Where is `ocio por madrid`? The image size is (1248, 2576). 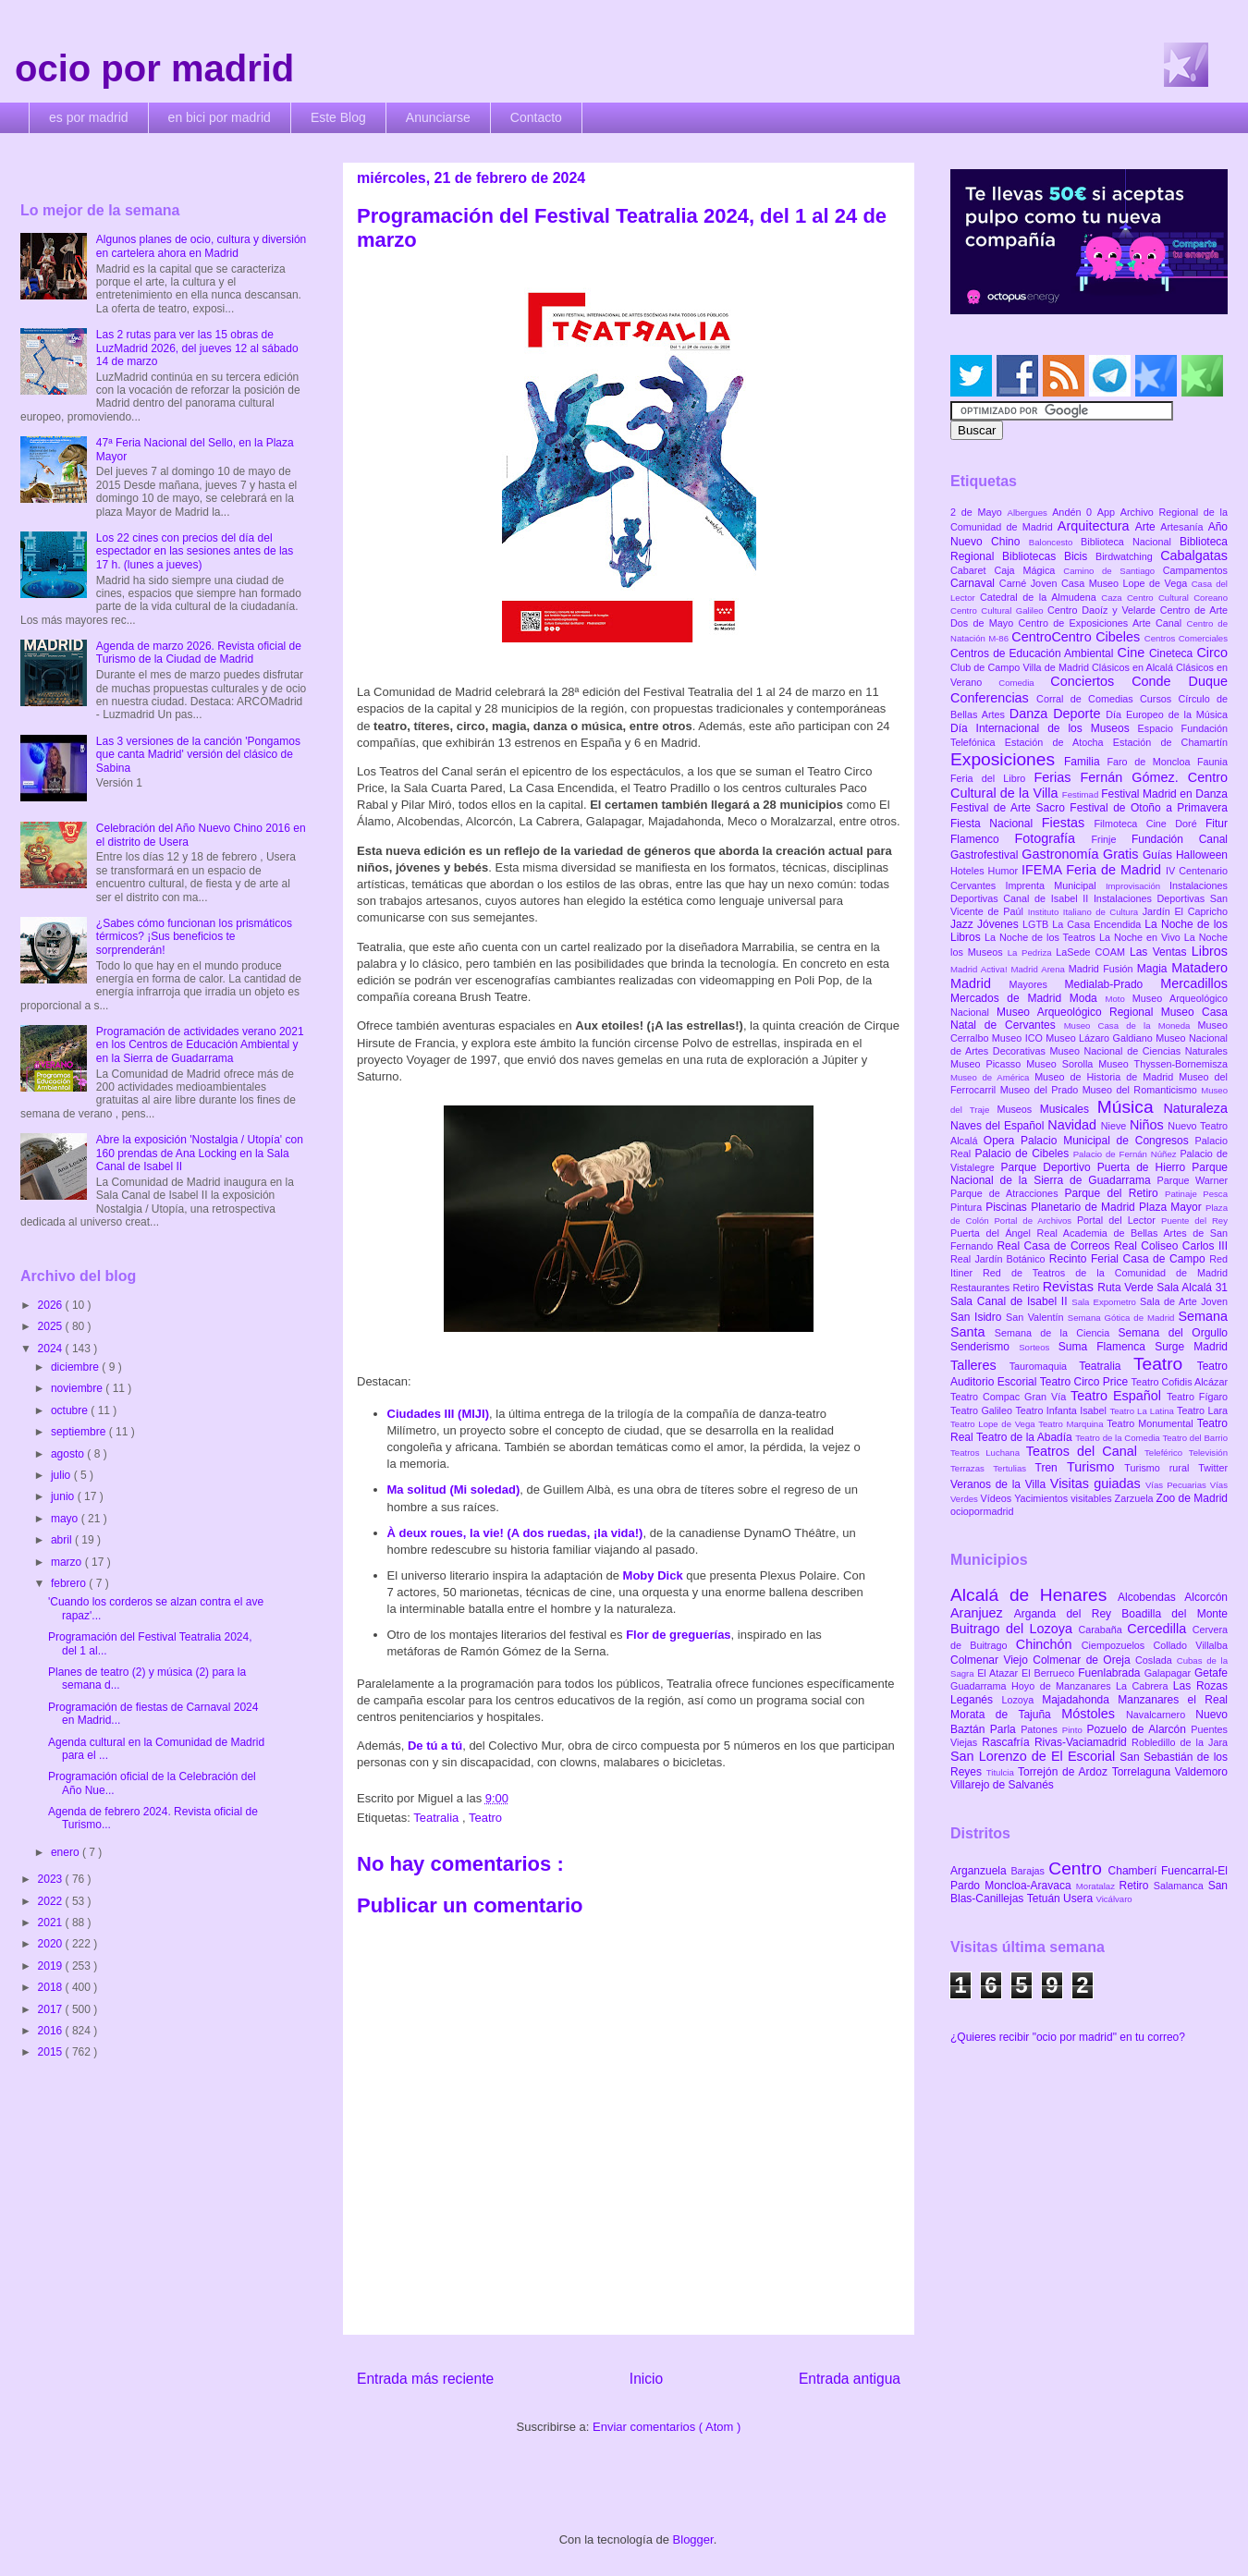 ocio por madrid is located at coordinates (154, 68).